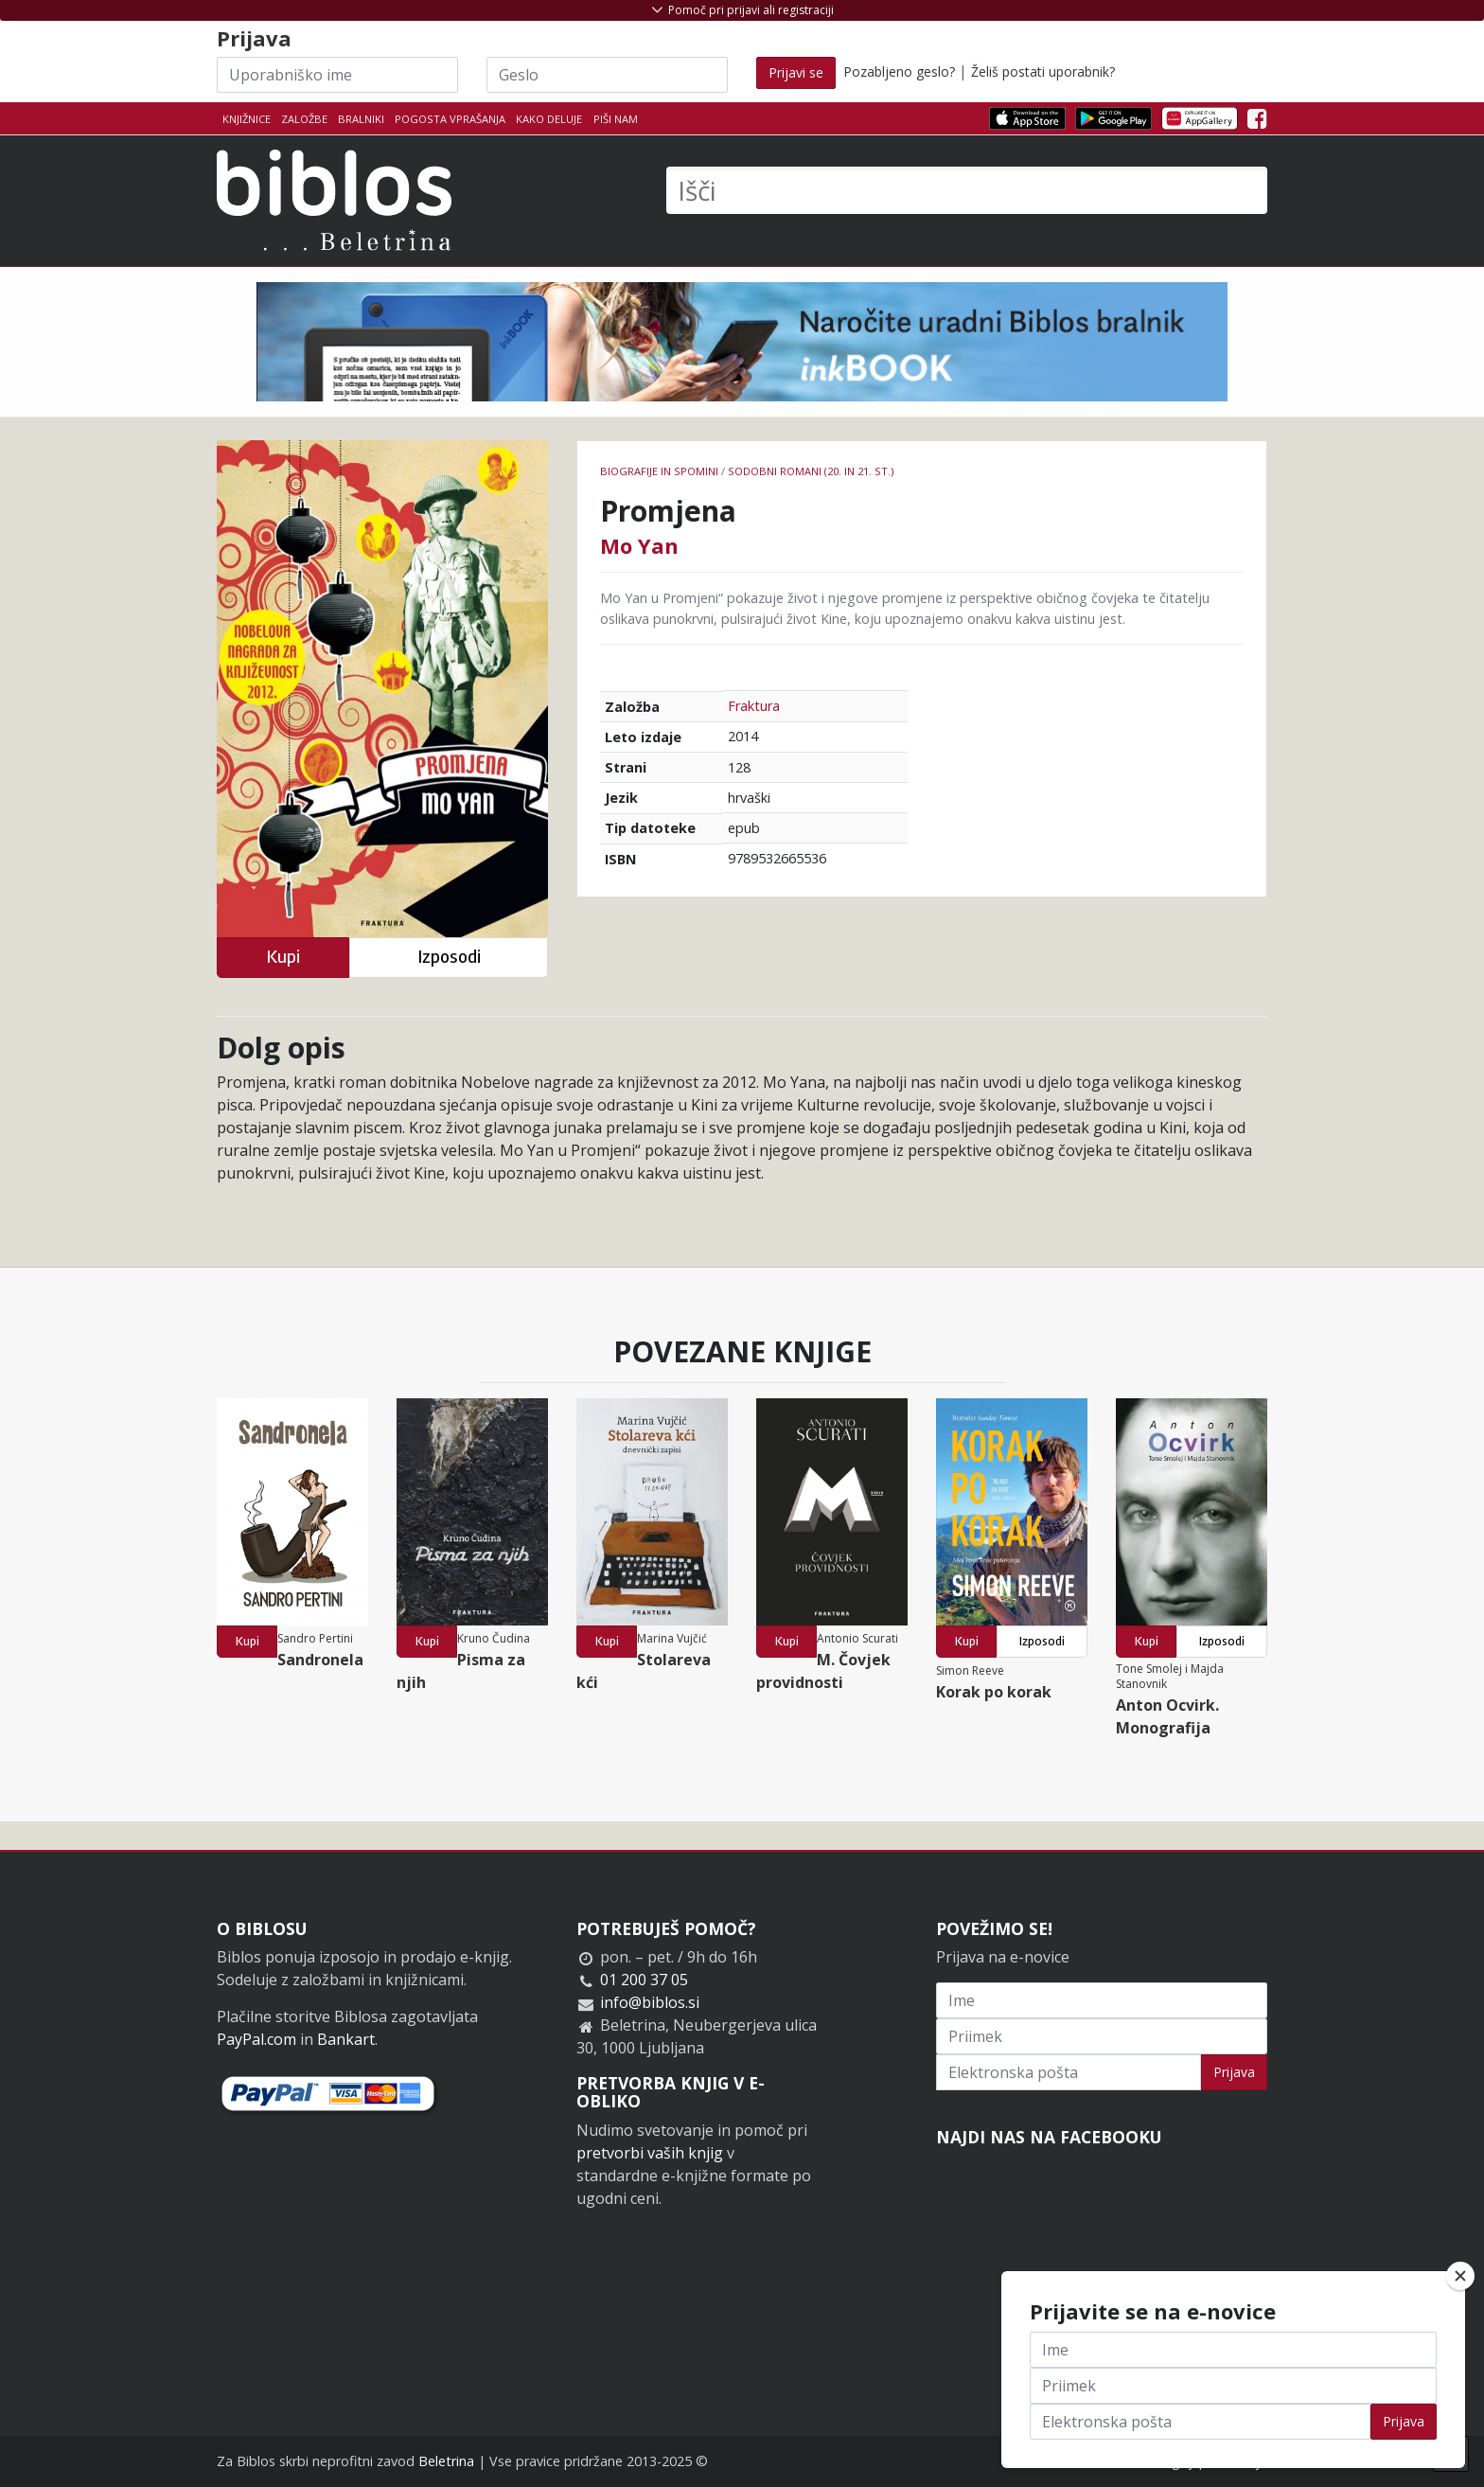 The image size is (1484, 2487). Describe the element at coordinates (246, 119) in the screenshot. I see `Knjižnice` at that location.